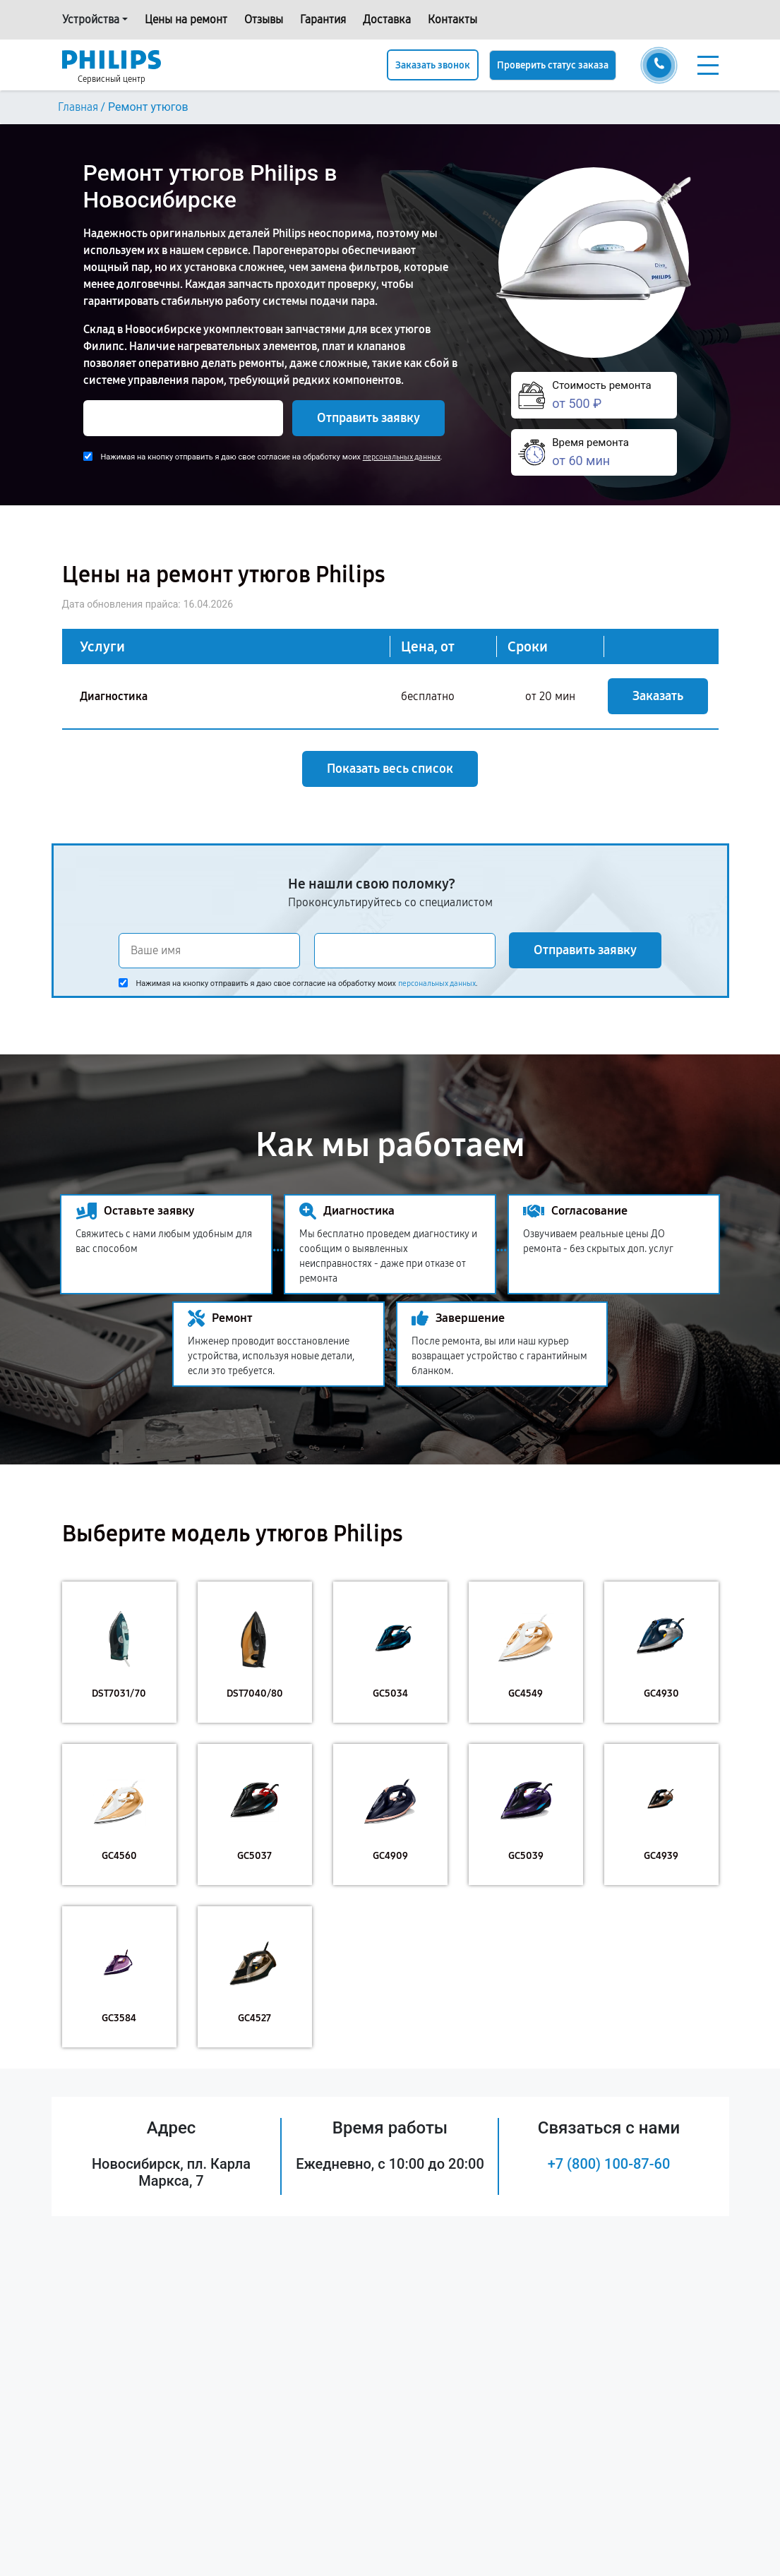 The width and height of the screenshot is (780, 2576). Describe the element at coordinates (90, 19) in the screenshot. I see `Устройства` at that location.